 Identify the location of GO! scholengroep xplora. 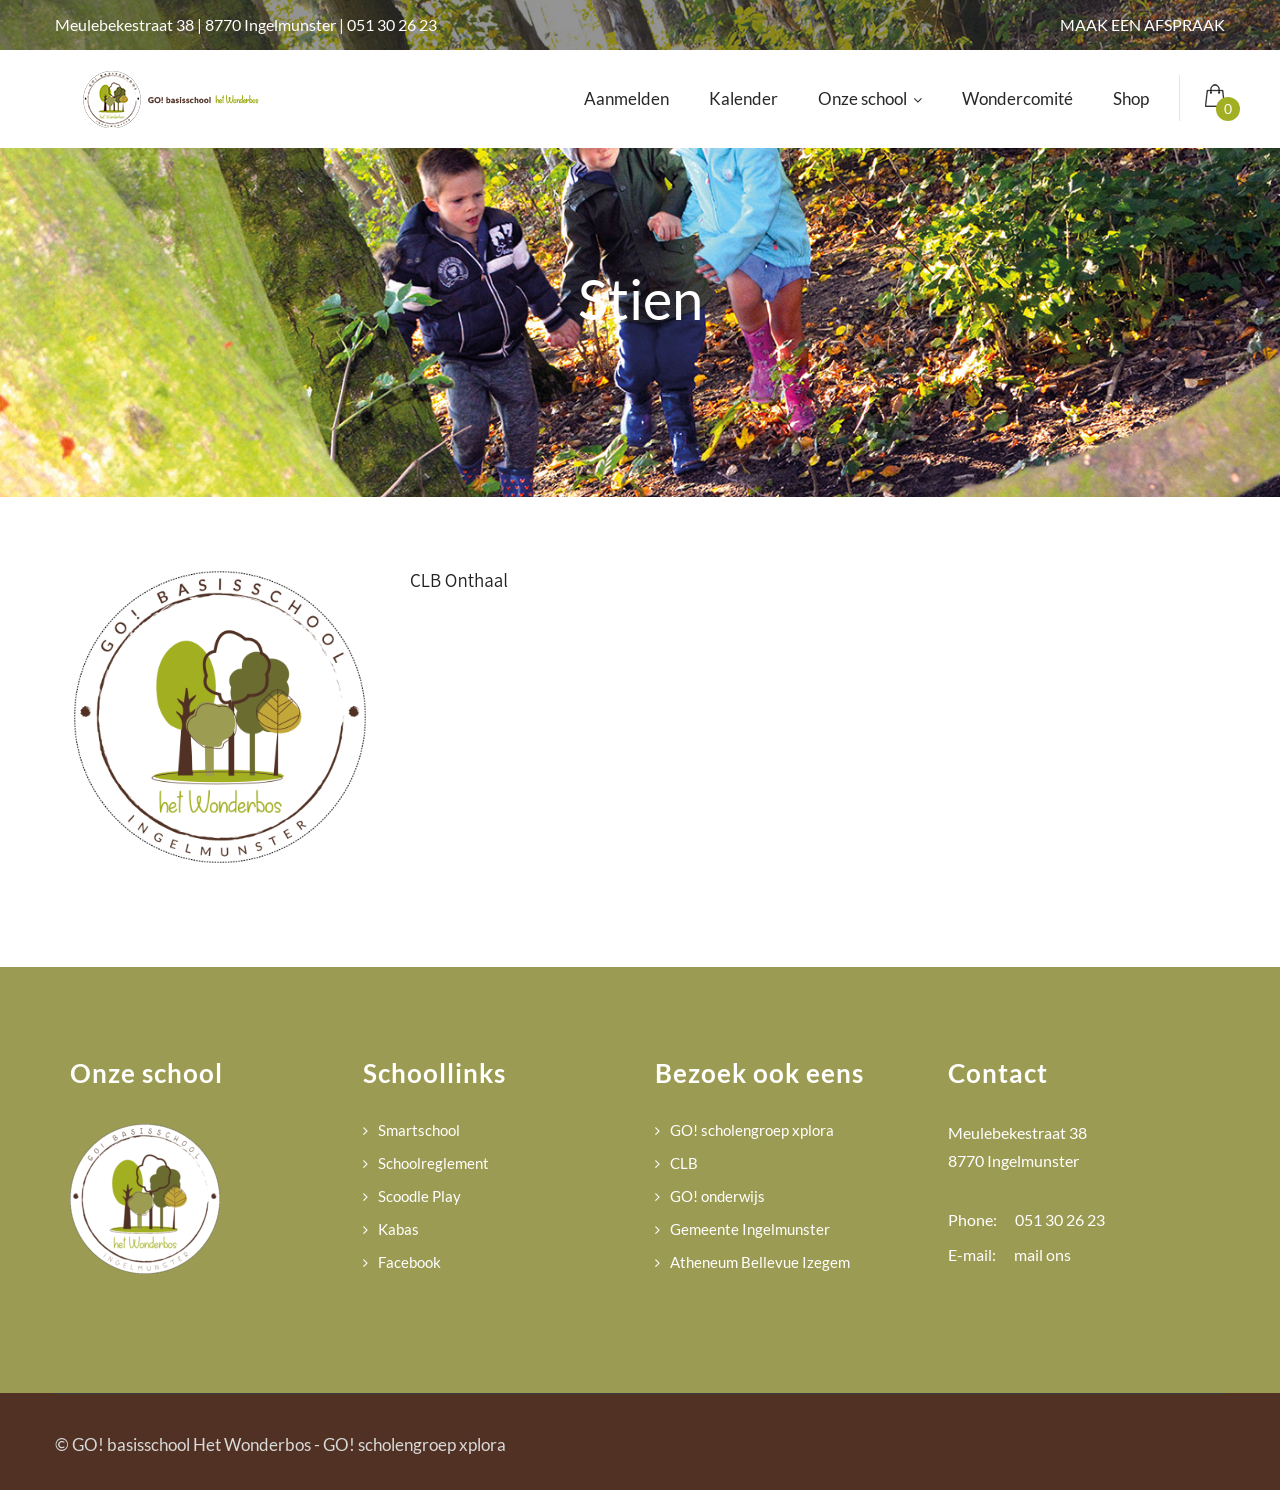
(752, 1130).